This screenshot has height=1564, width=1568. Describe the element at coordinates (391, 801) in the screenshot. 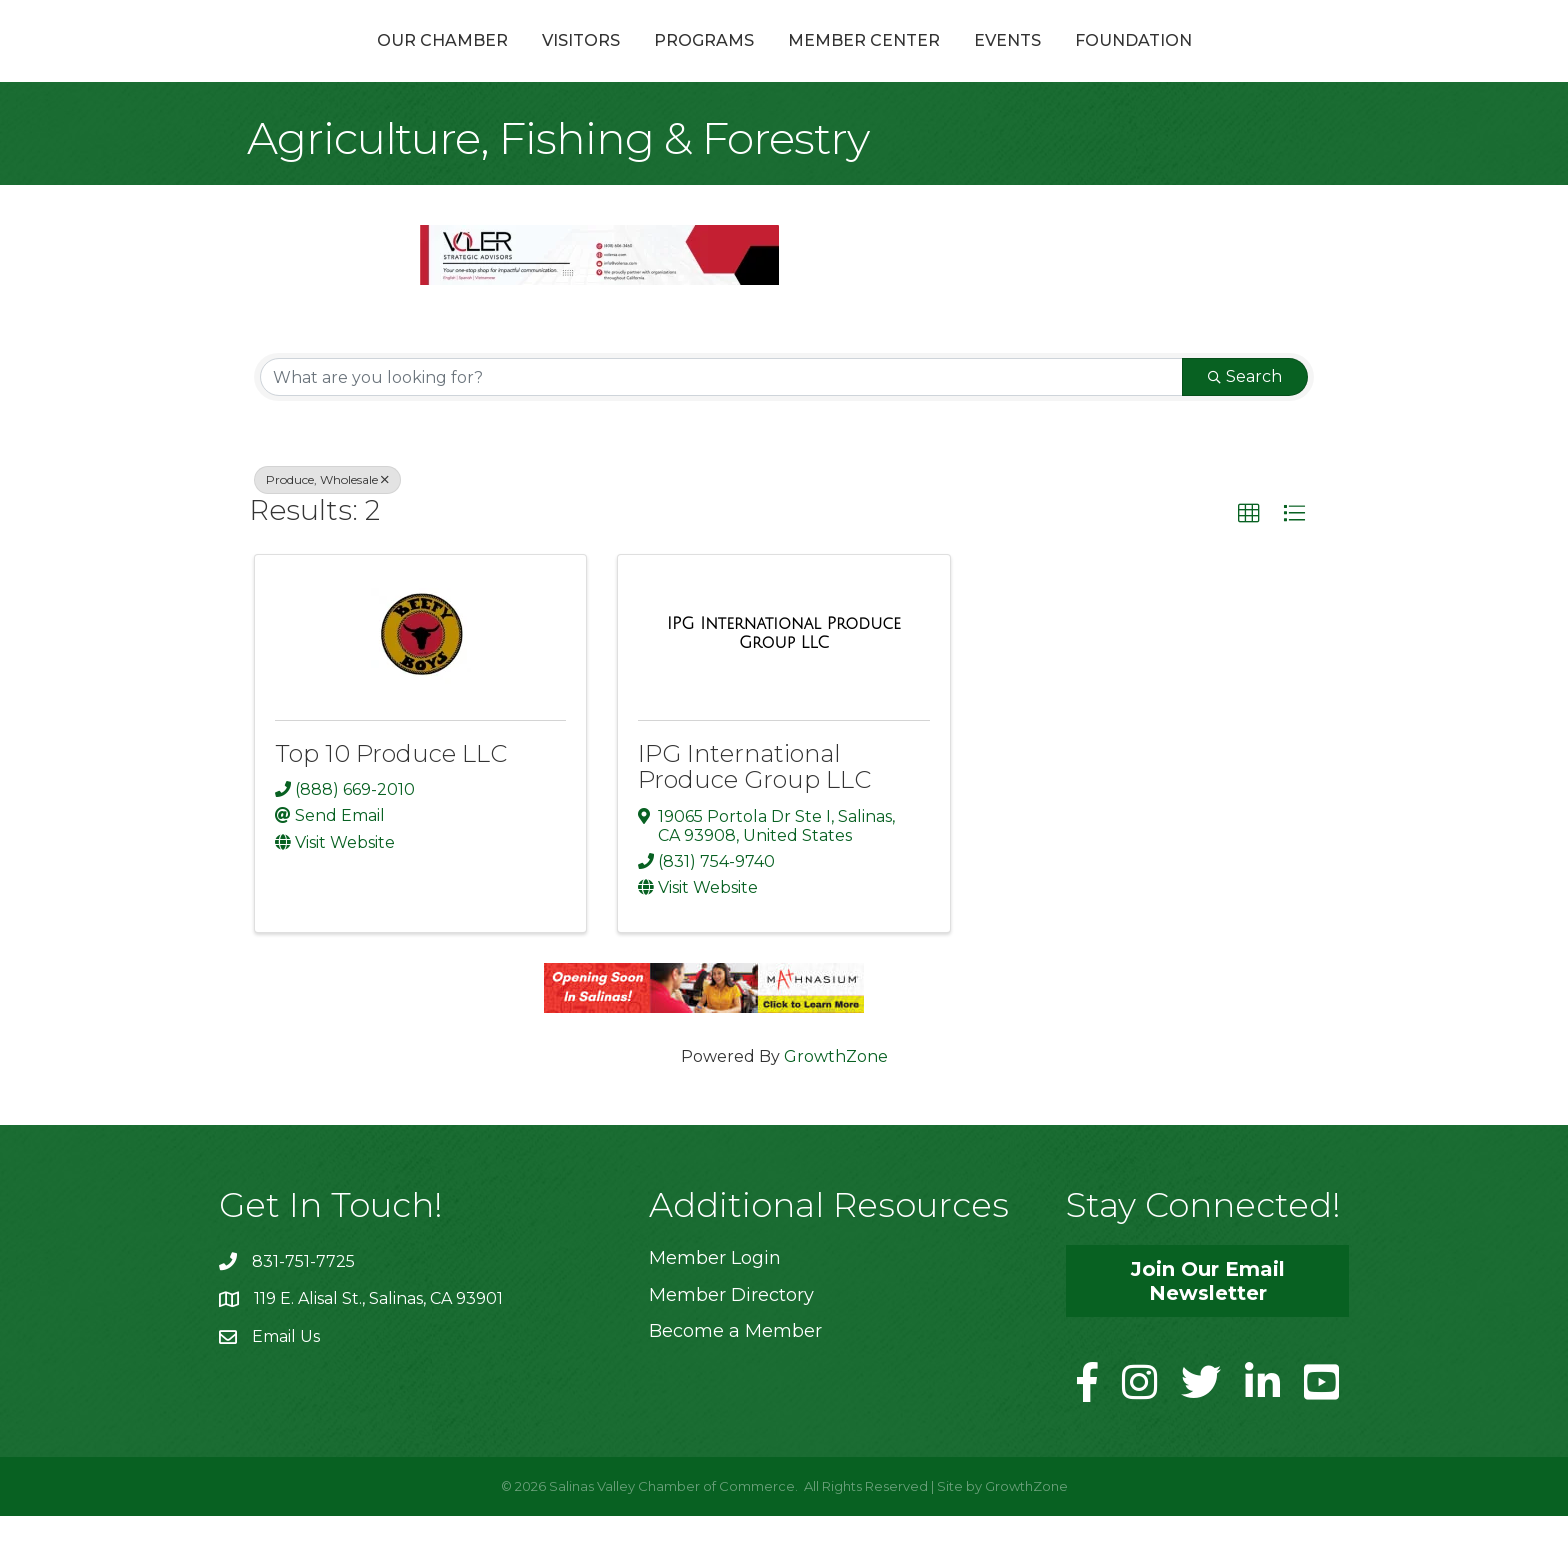

I see `Top 10 Produce LLC` at that location.